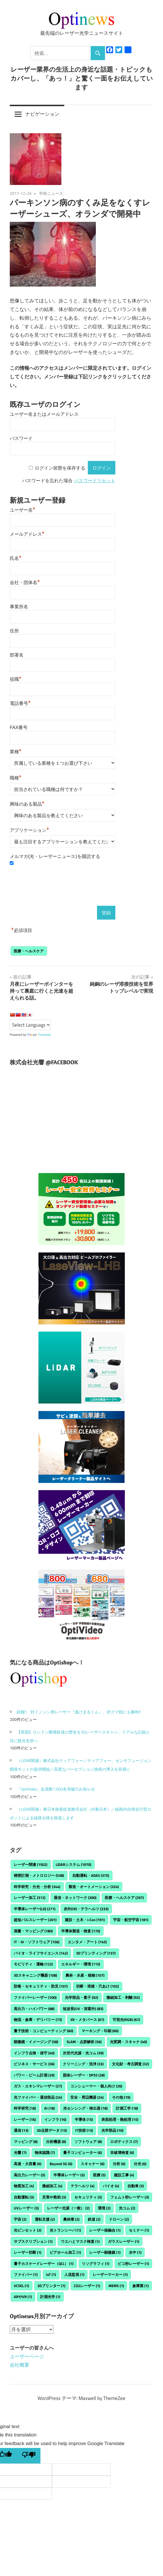  I want to click on 文化財・考古調査 [文化財・考古調査 (32個の項目)], so click(130, 2064).